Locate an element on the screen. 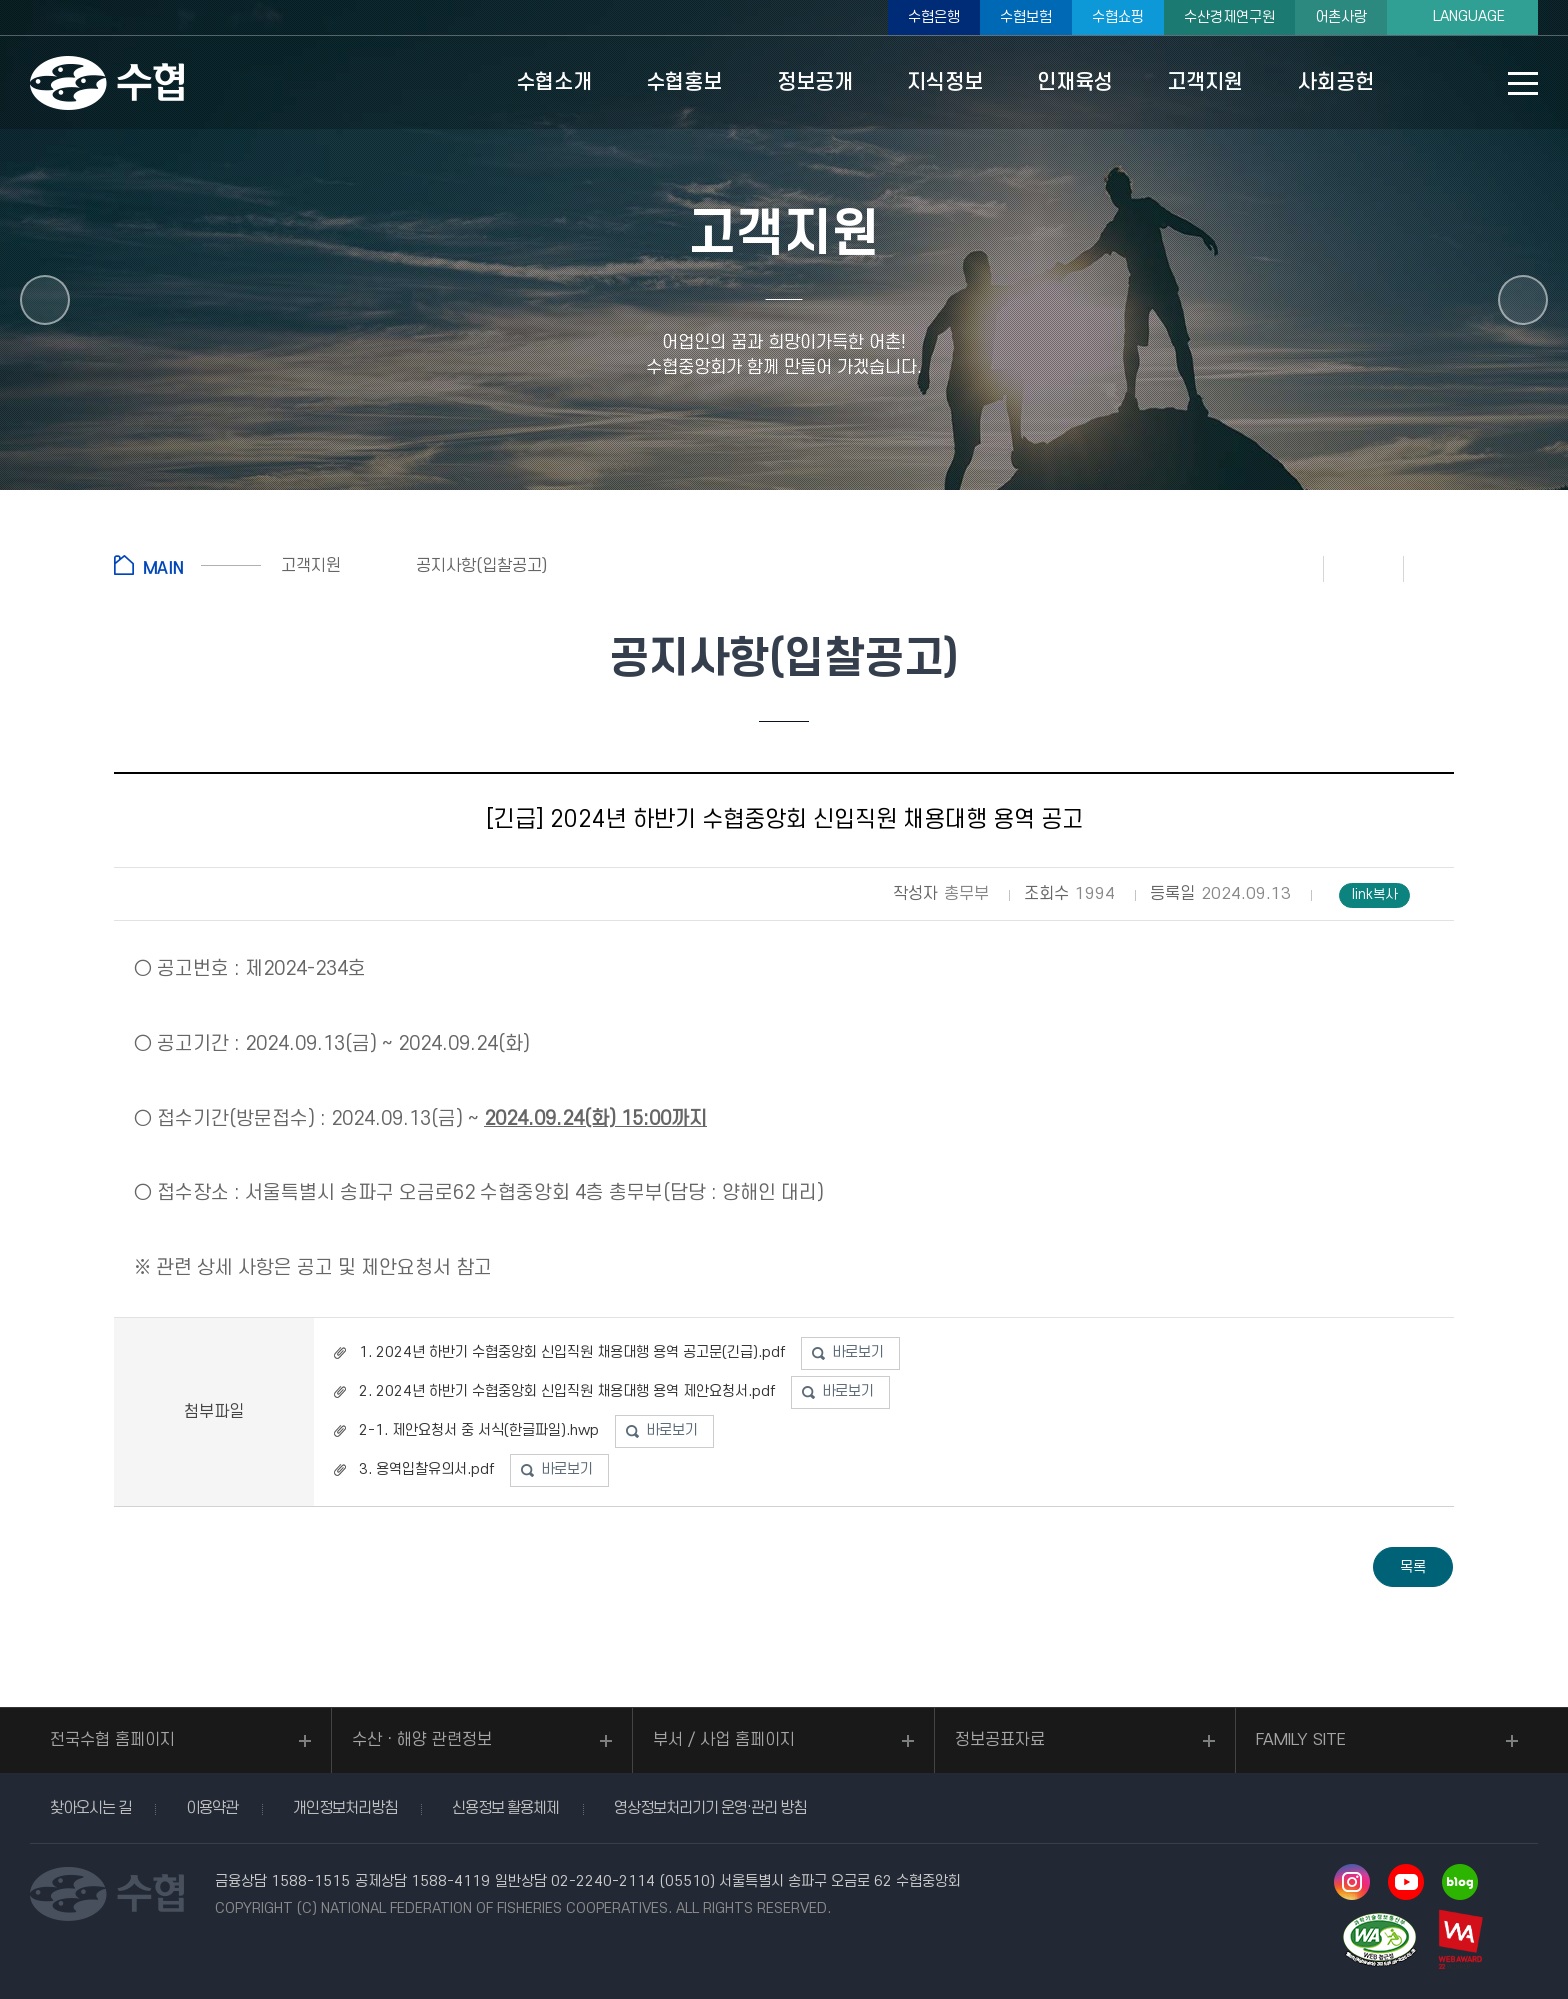 The width and height of the screenshot is (1568, 1999). 2-1. 제안요청서 중 서식(한글파일).hwp is located at coordinates (479, 1430).